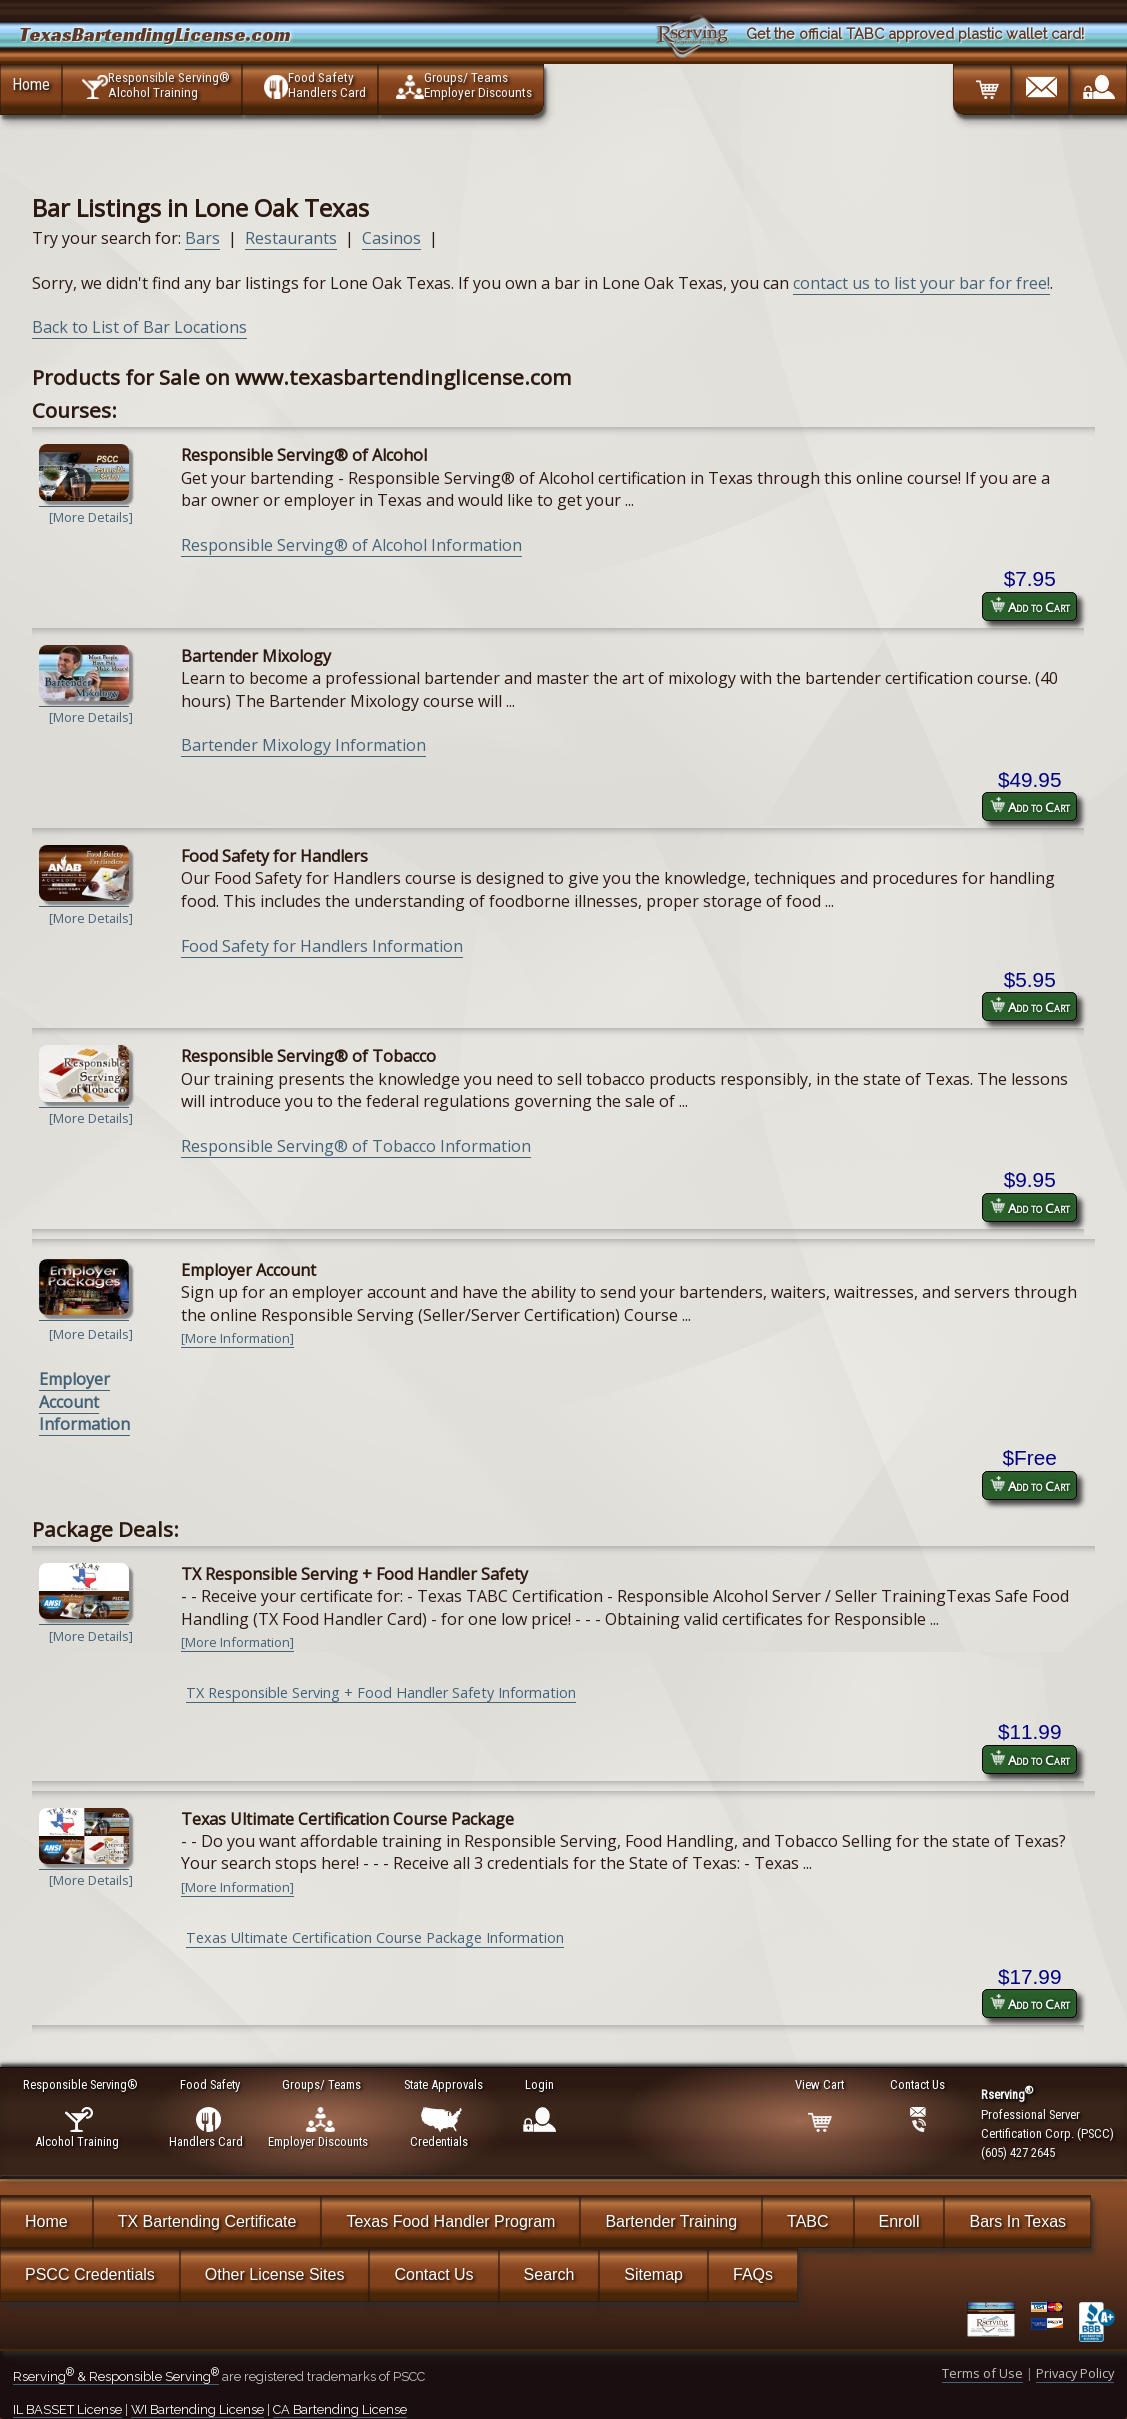  Describe the element at coordinates (653, 2274) in the screenshot. I see `Sitemap` at that location.